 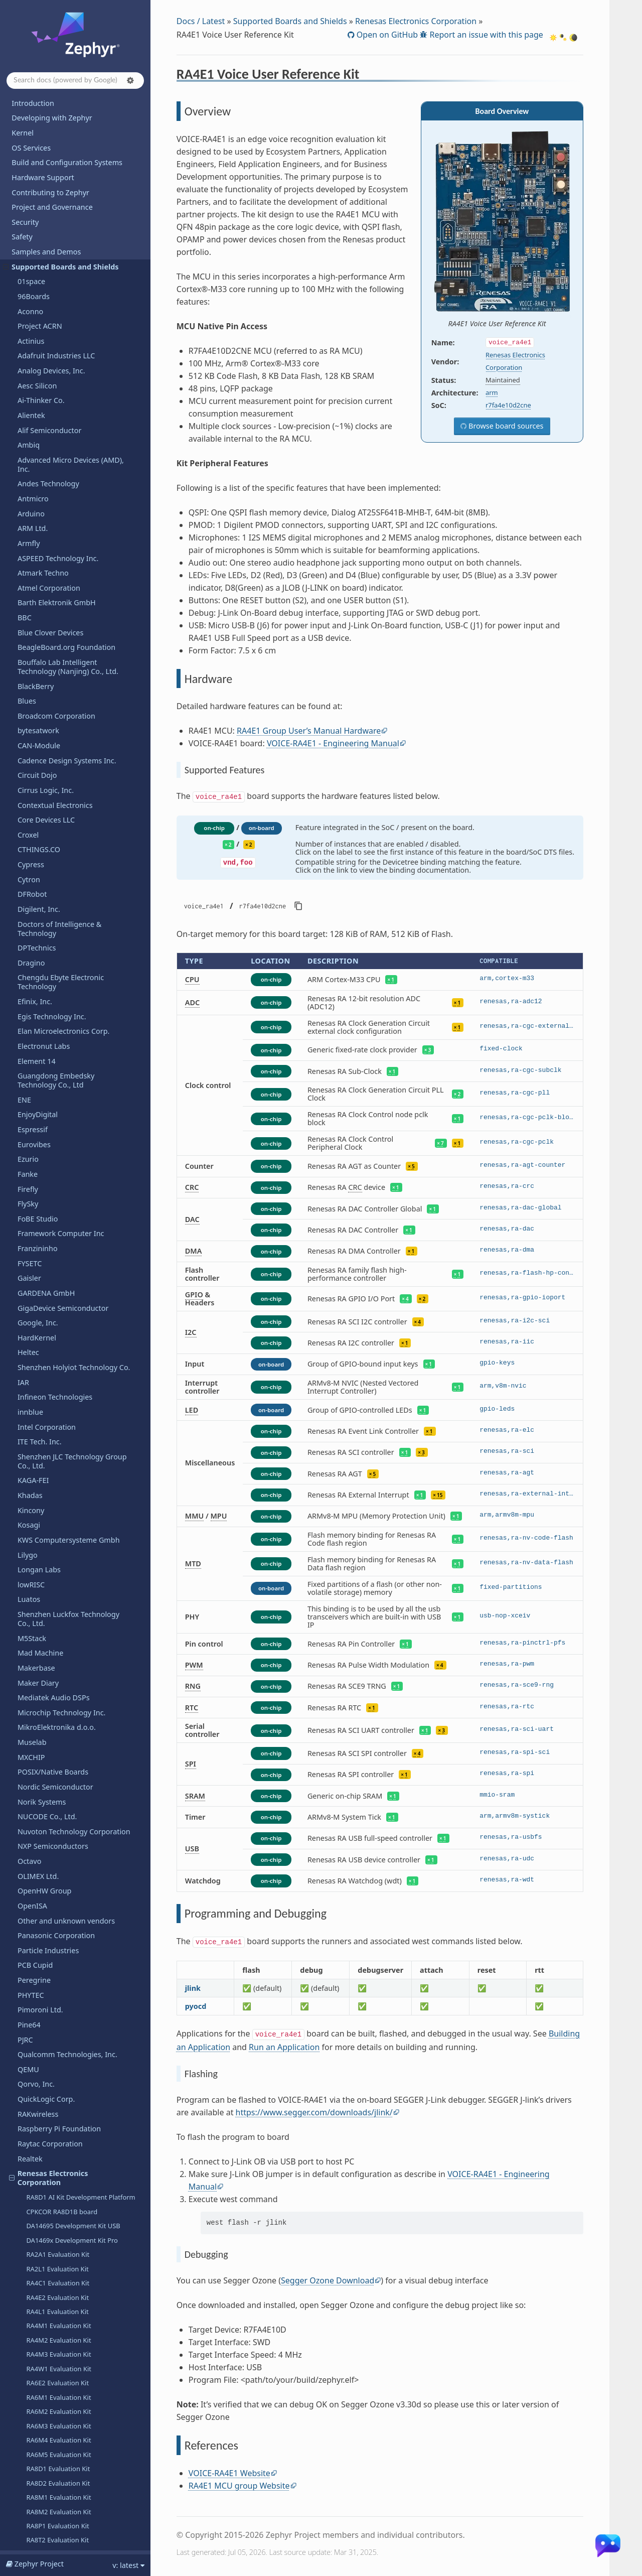 What do you see at coordinates (76, 1184) in the screenshot?
I see `Fast Prototyping Board for RX140` at bounding box center [76, 1184].